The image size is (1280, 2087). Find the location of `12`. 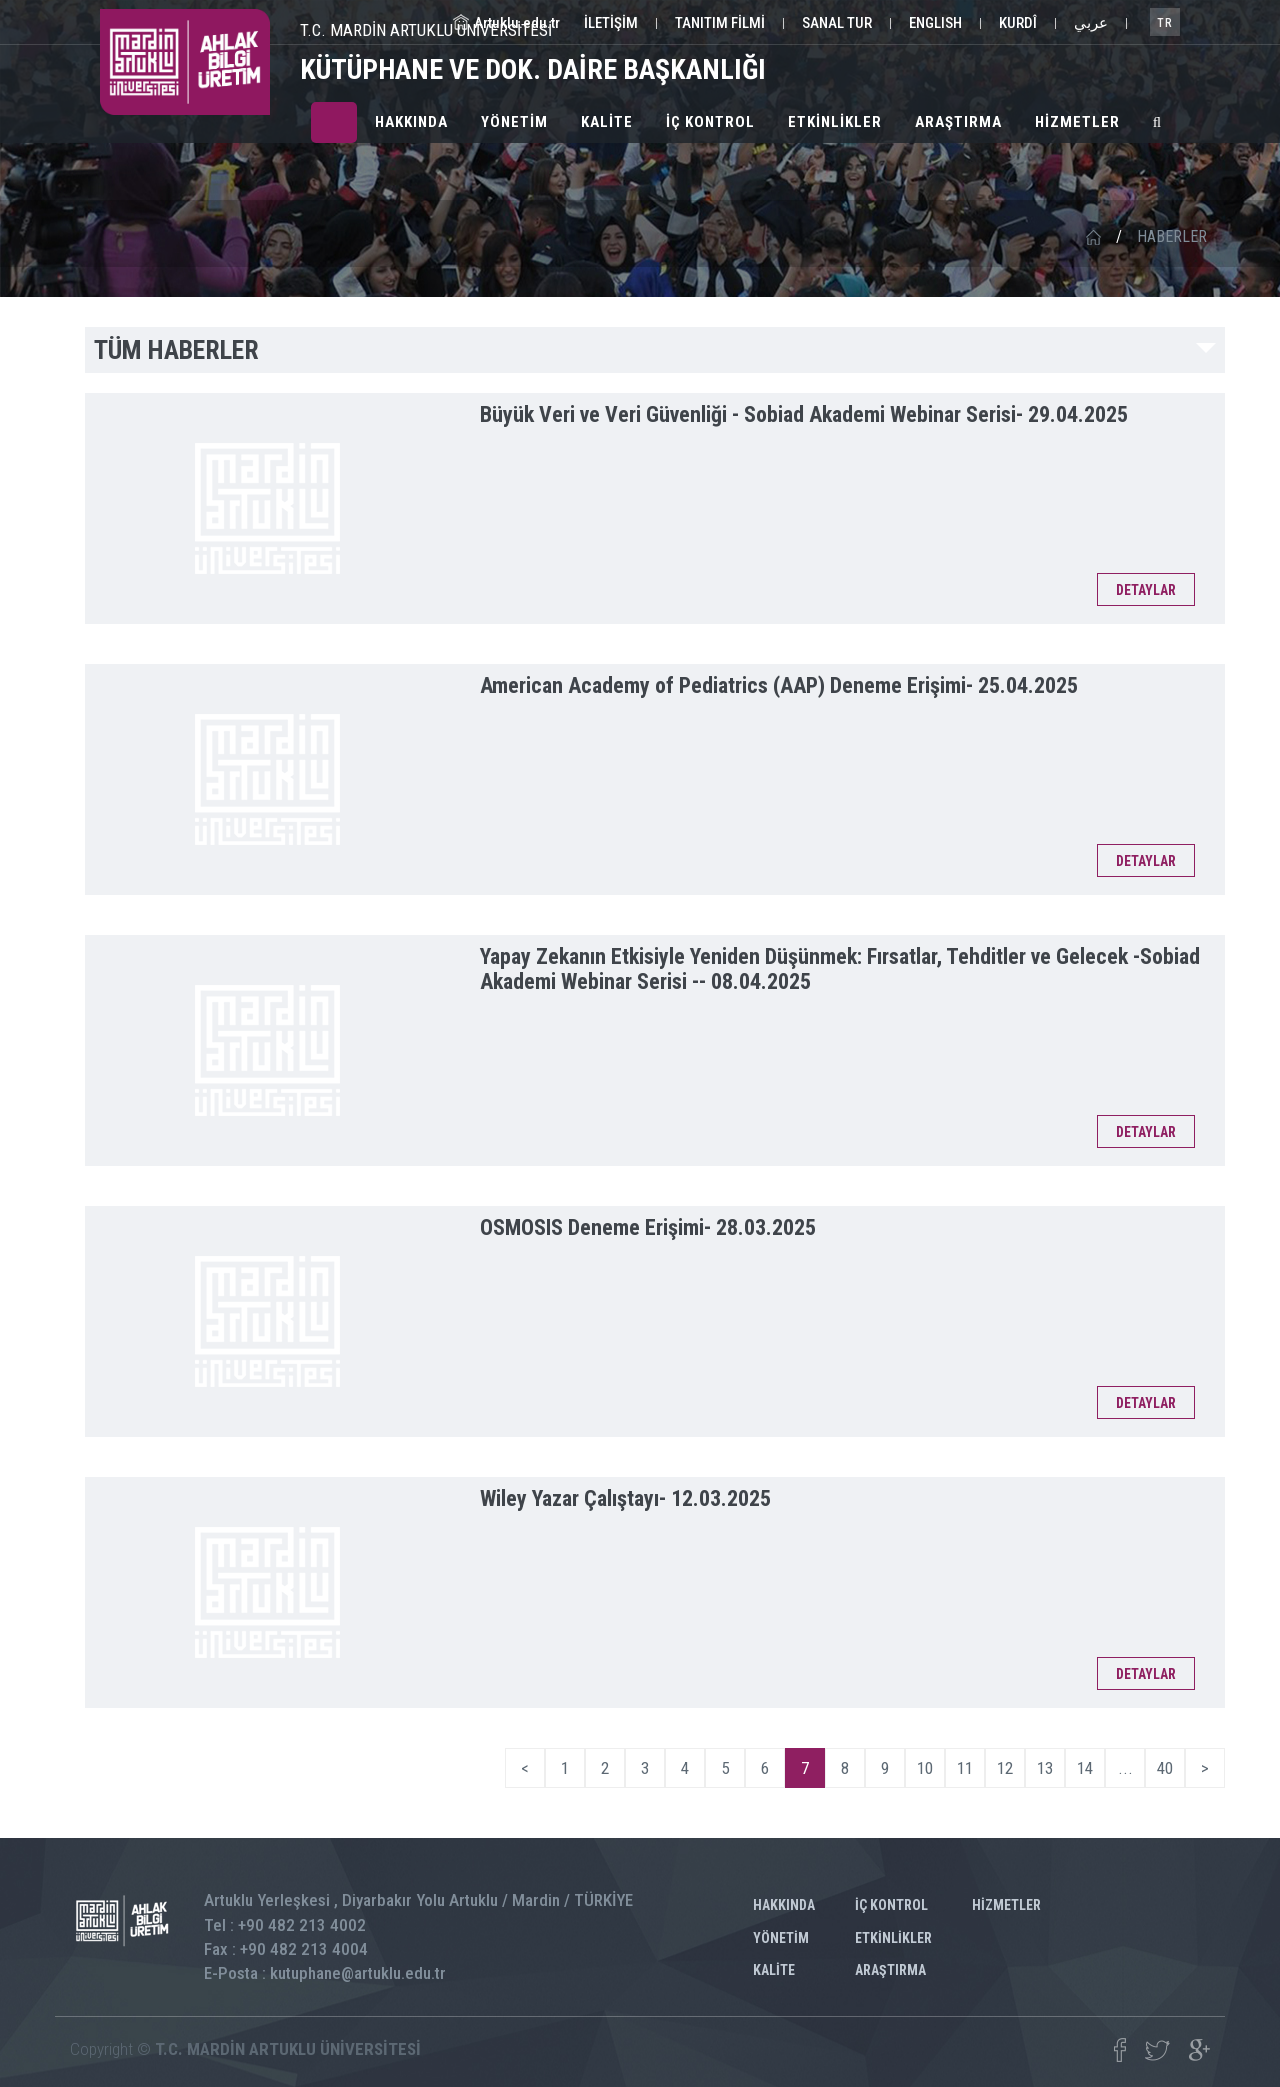

12 is located at coordinates (1005, 1768).